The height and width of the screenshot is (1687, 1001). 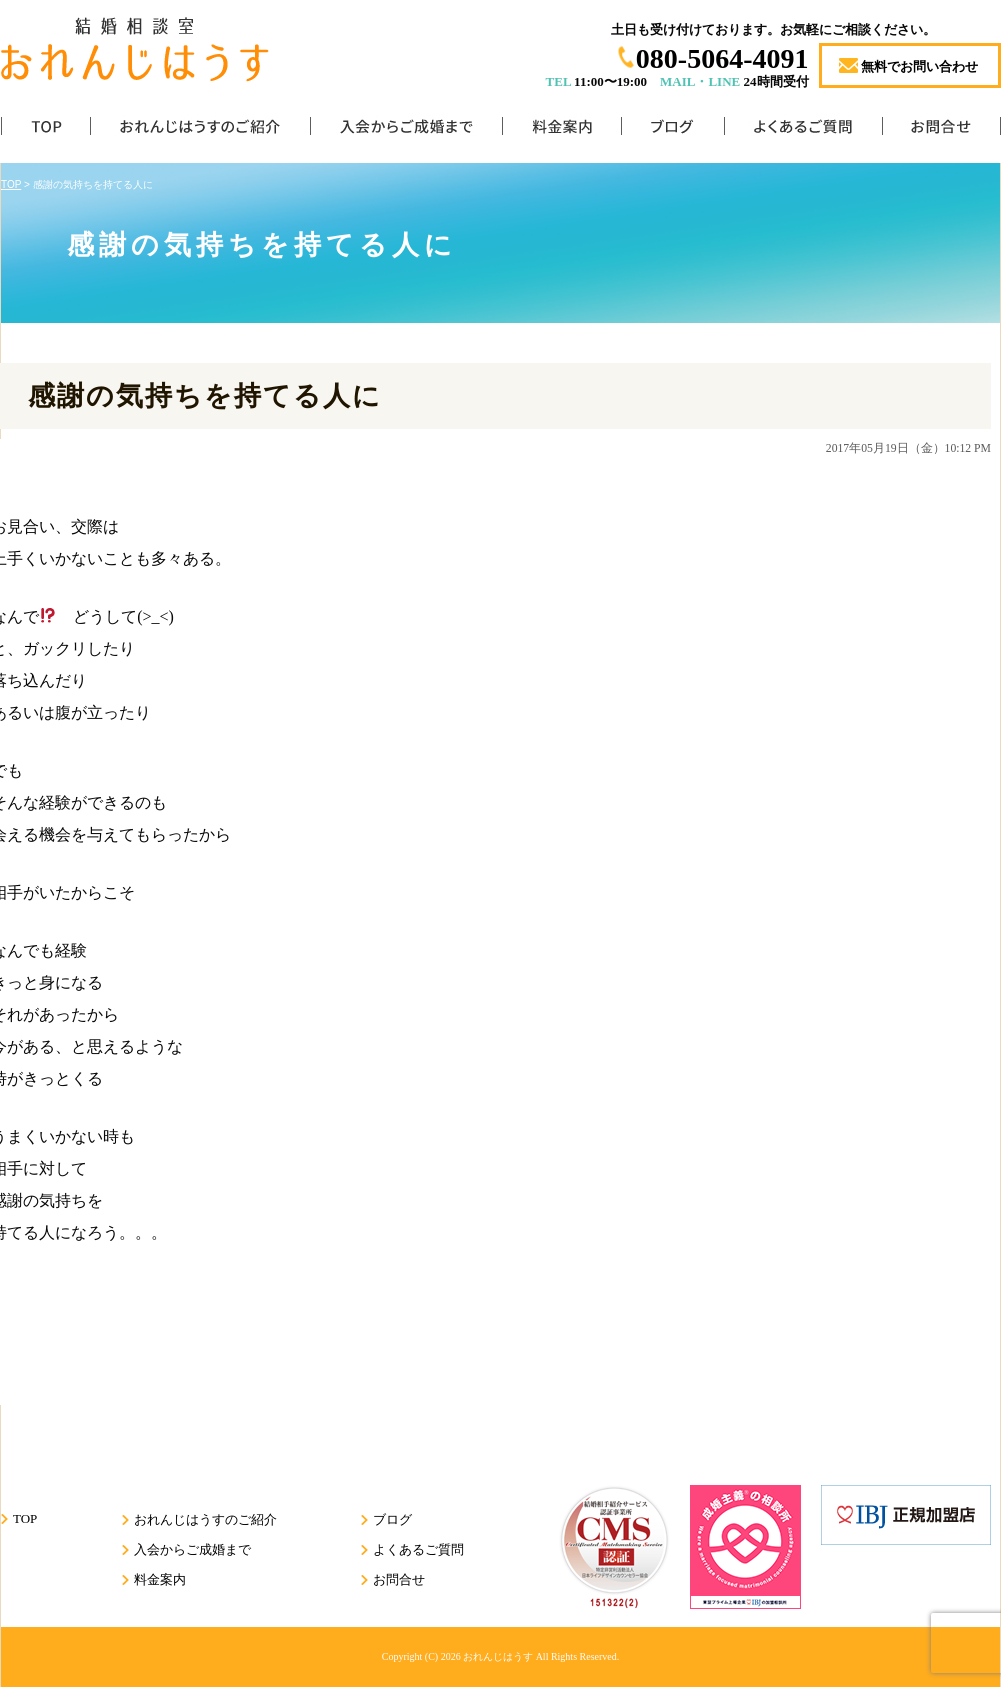 What do you see at coordinates (803, 130) in the screenshot?
I see `よくあるご質問` at bounding box center [803, 130].